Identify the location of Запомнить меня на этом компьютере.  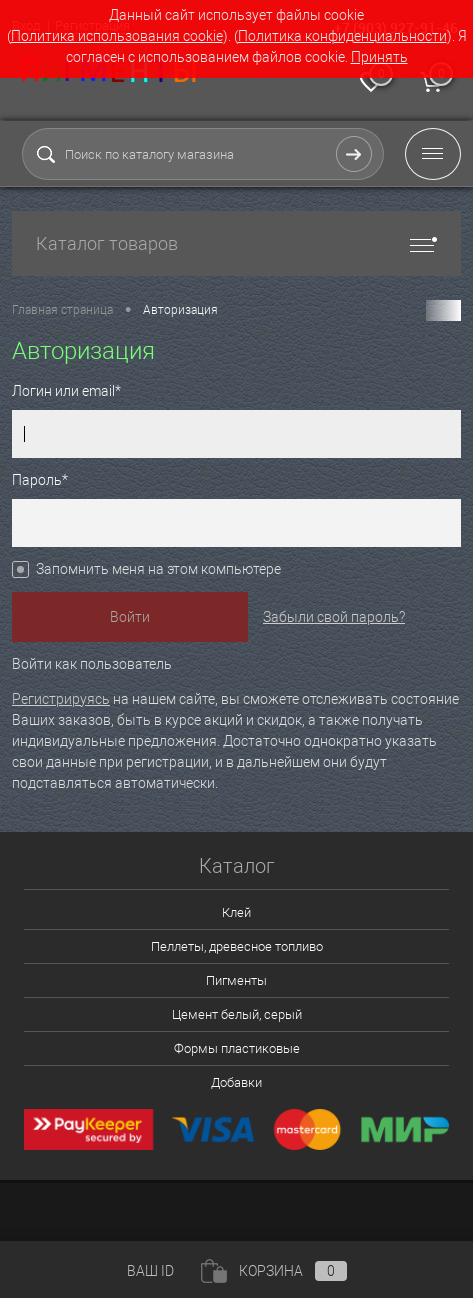
(158, 569).